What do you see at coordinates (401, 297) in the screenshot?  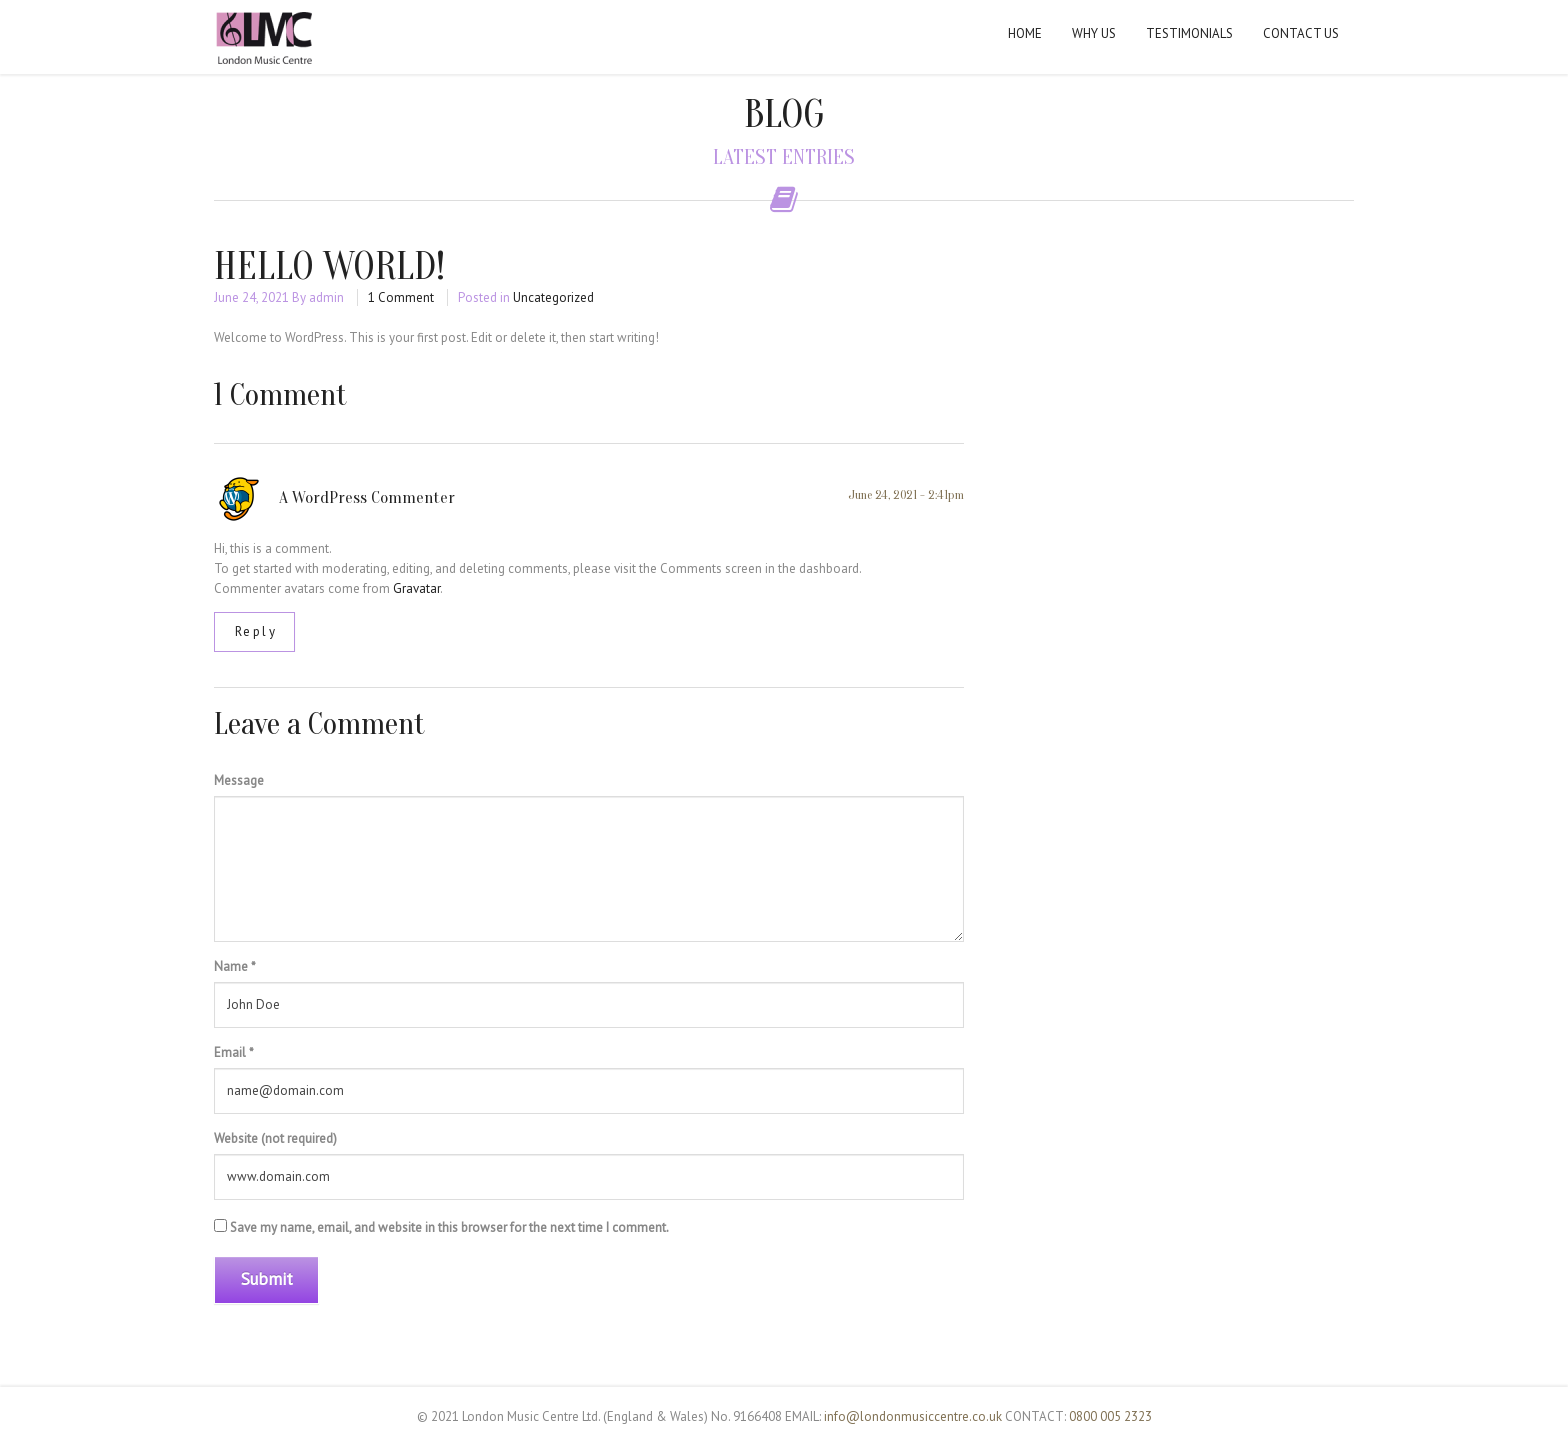 I see `1 Comment` at bounding box center [401, 297].